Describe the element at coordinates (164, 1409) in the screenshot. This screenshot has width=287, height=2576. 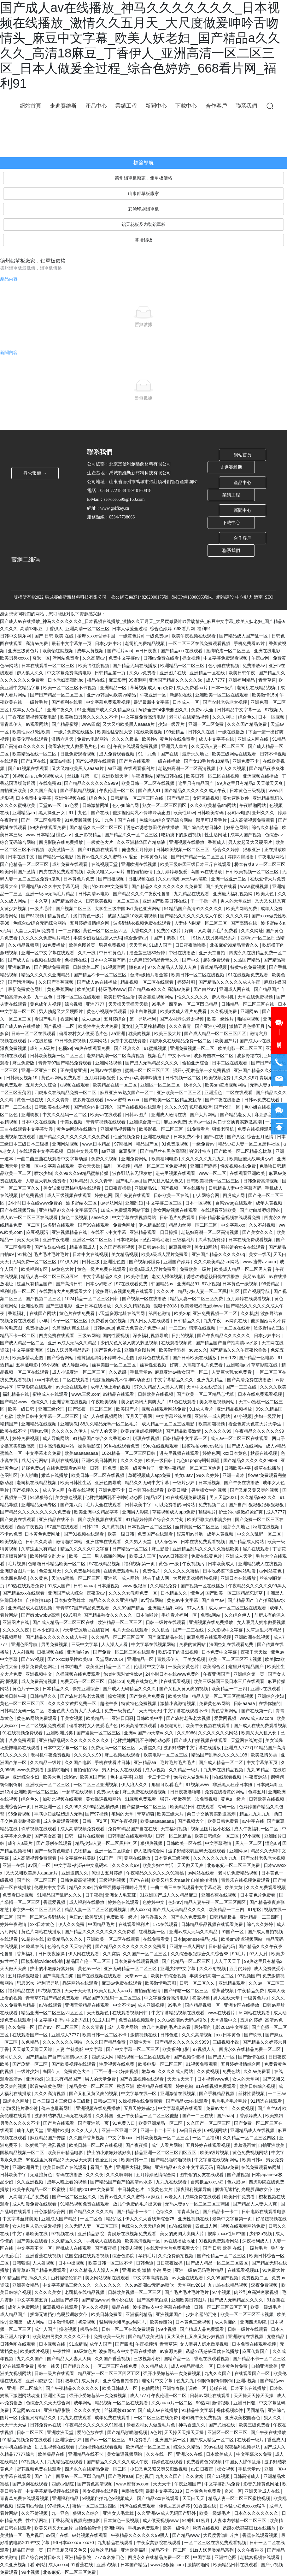
I see `视频在线观看网站免费` at that location.